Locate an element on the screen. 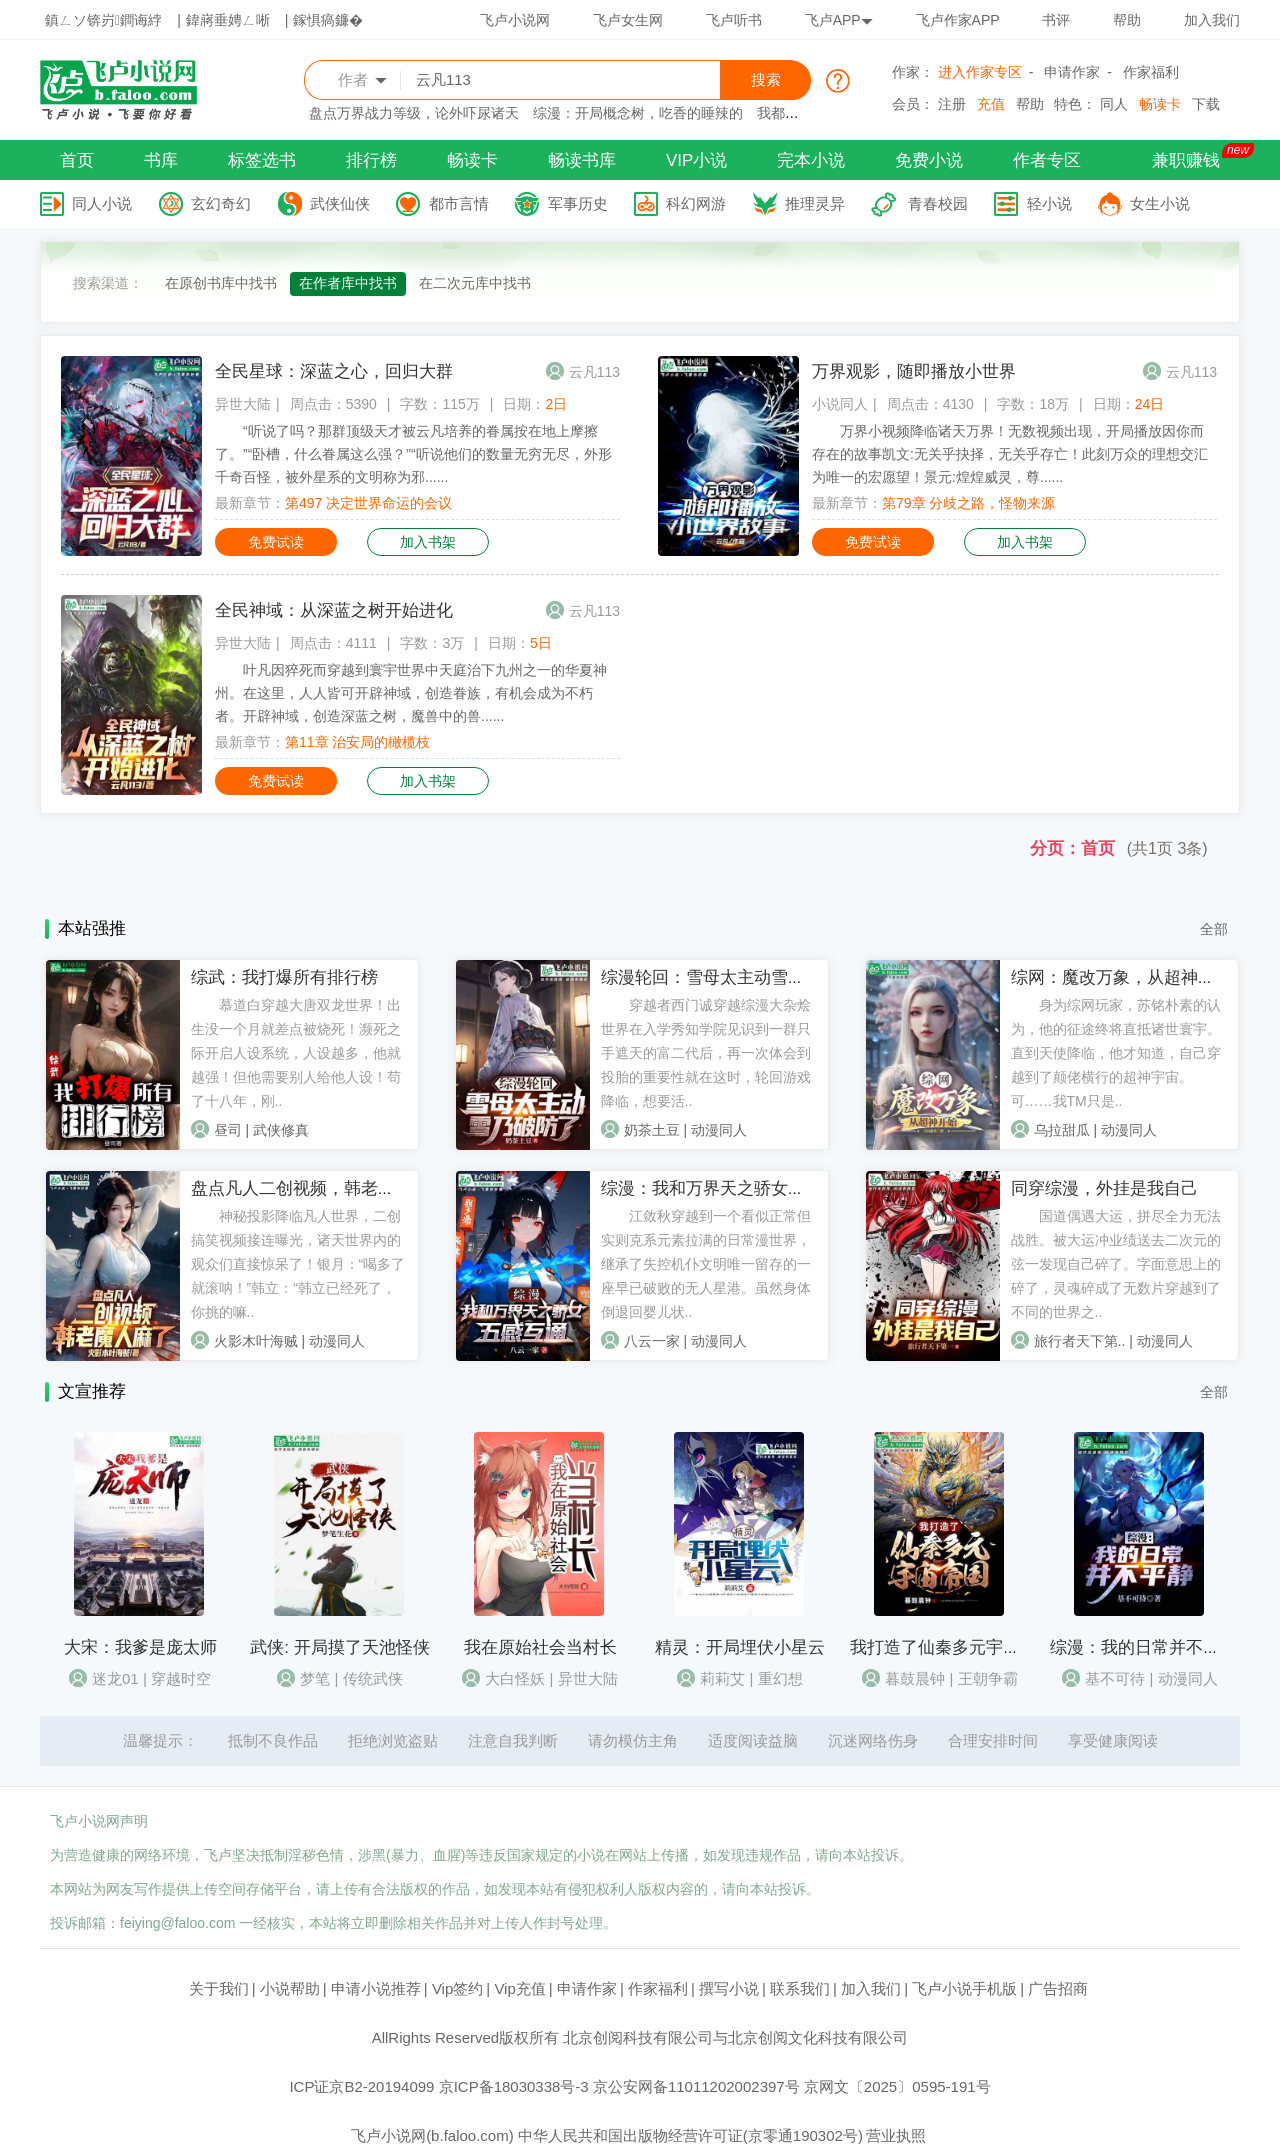  综武：我打爆所有排行榜 is located at coordinates (284, 977).